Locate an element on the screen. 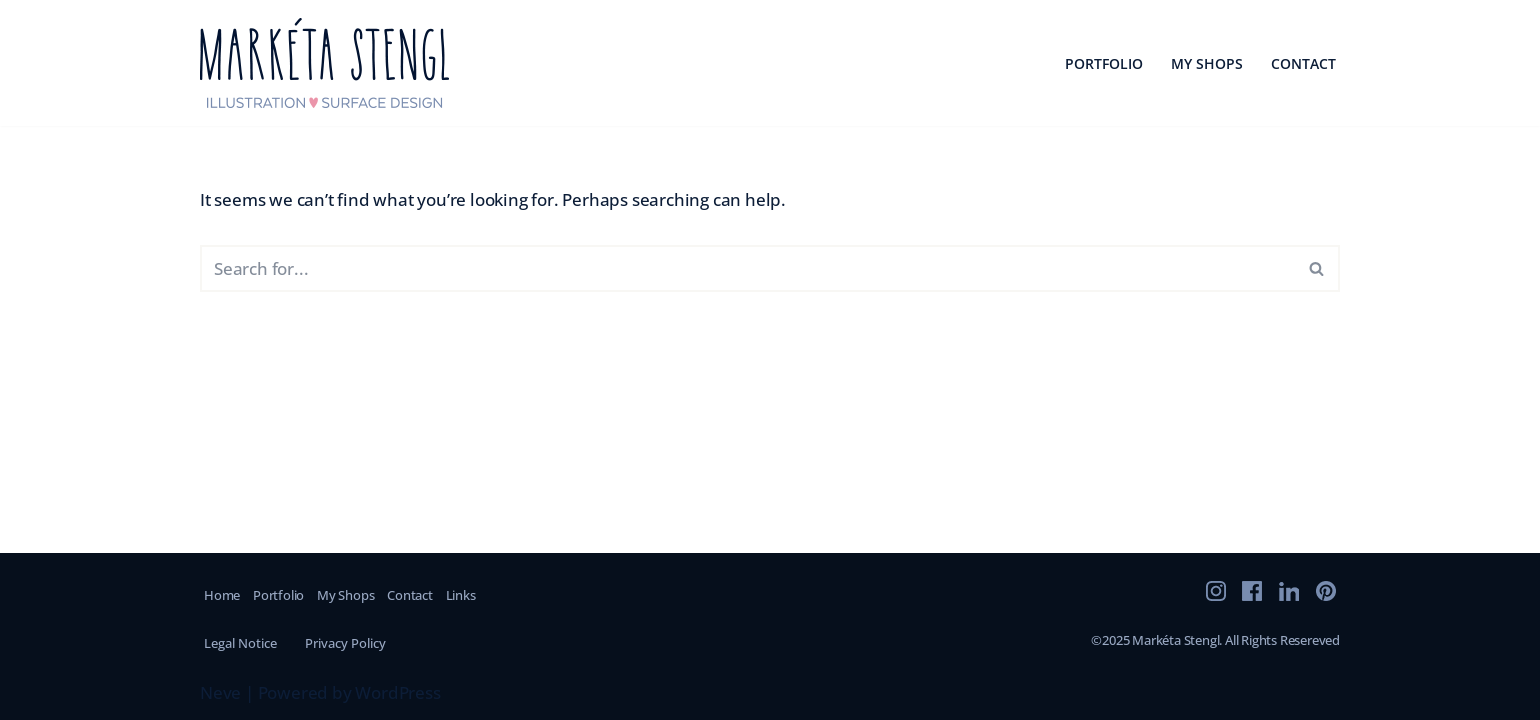 This screenshot has height=720, width=1540. Legal Notice is located at coordinates (240, 643).